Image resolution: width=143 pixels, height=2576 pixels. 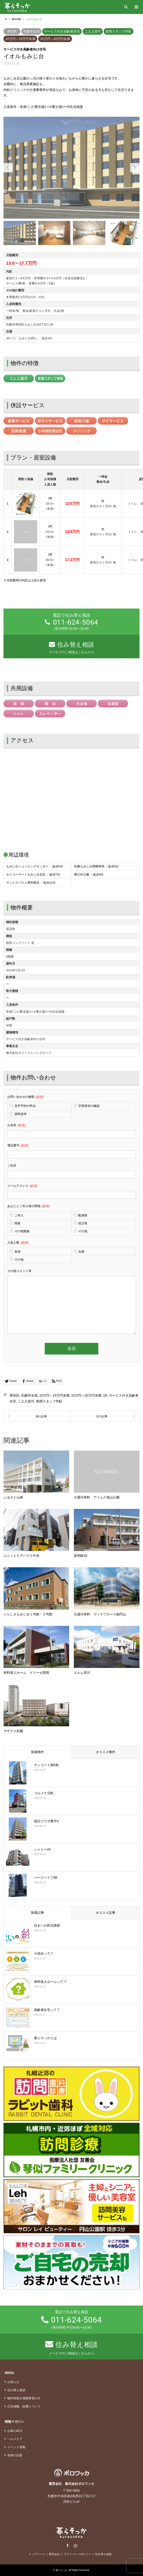 I want to click on 運営会社 株式会社ポロワッカ, so click(x=71, y=2484).